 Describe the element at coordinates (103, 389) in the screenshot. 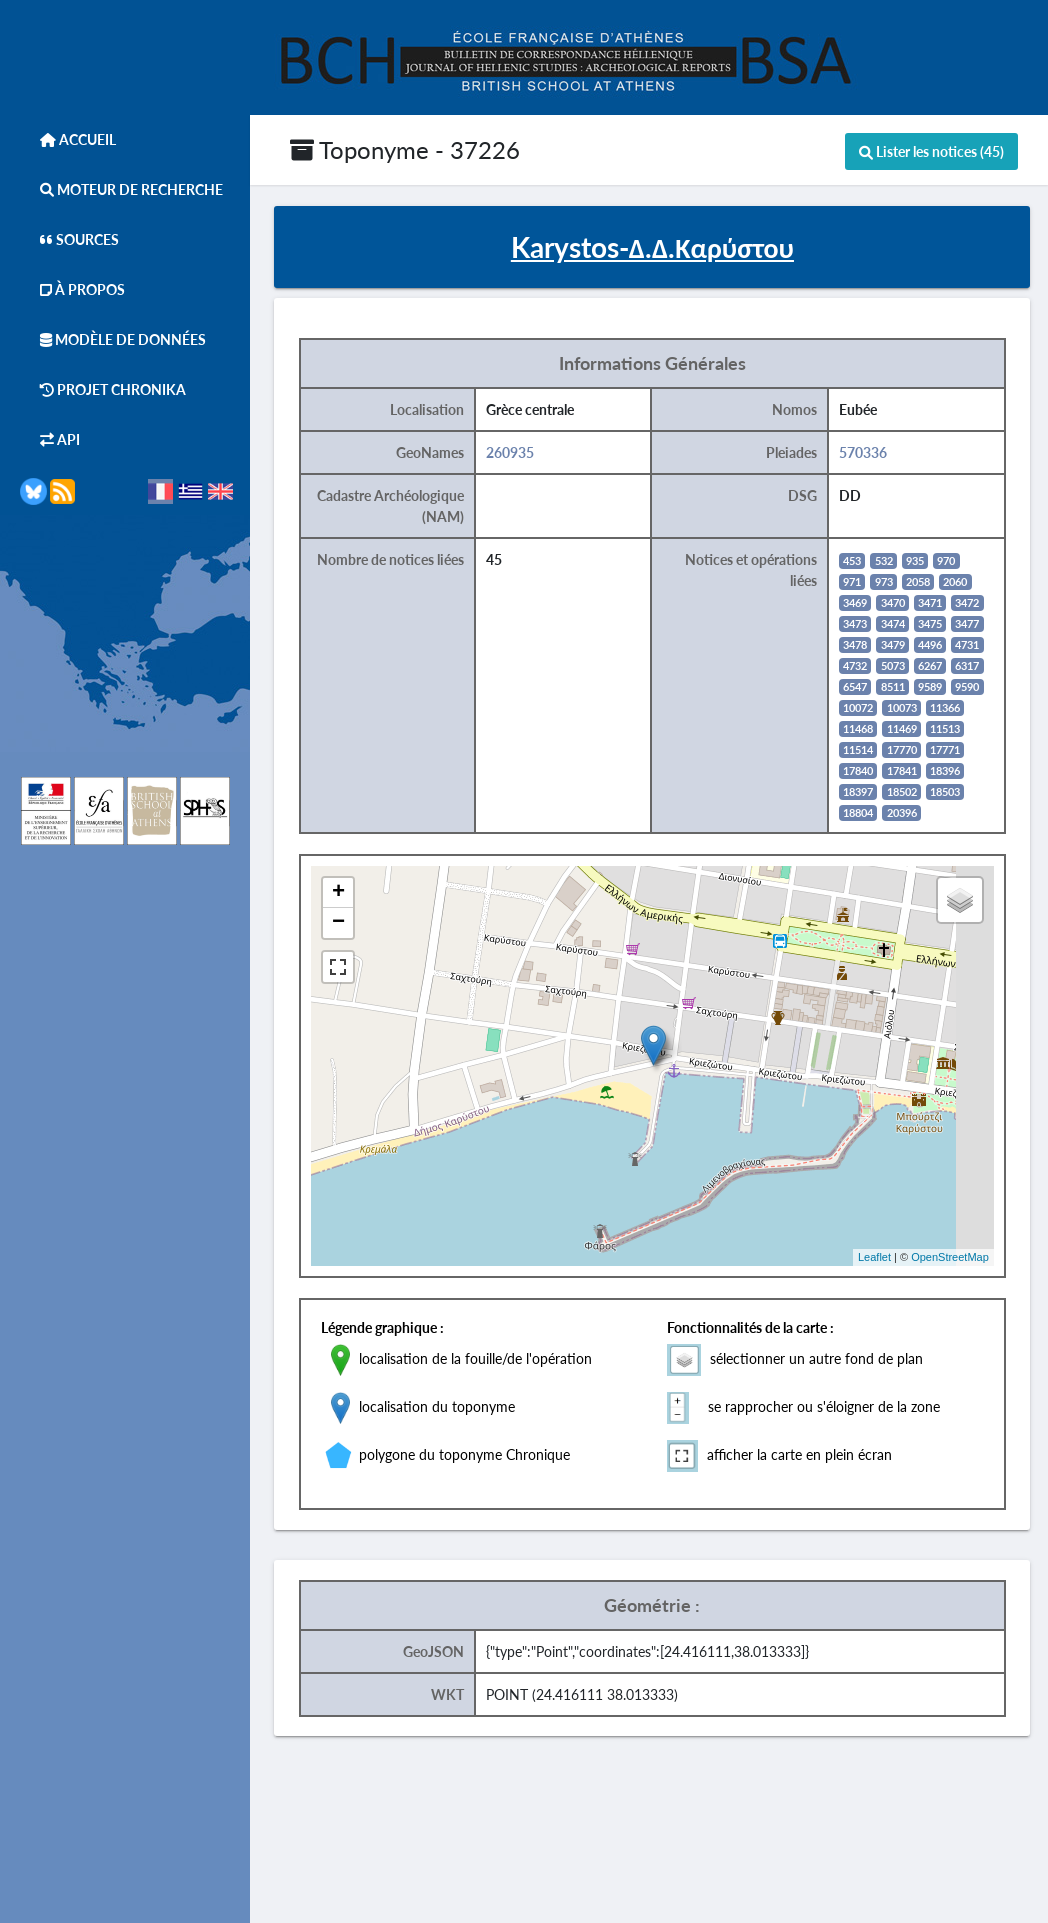

I see `Projet Chronika` at that location.